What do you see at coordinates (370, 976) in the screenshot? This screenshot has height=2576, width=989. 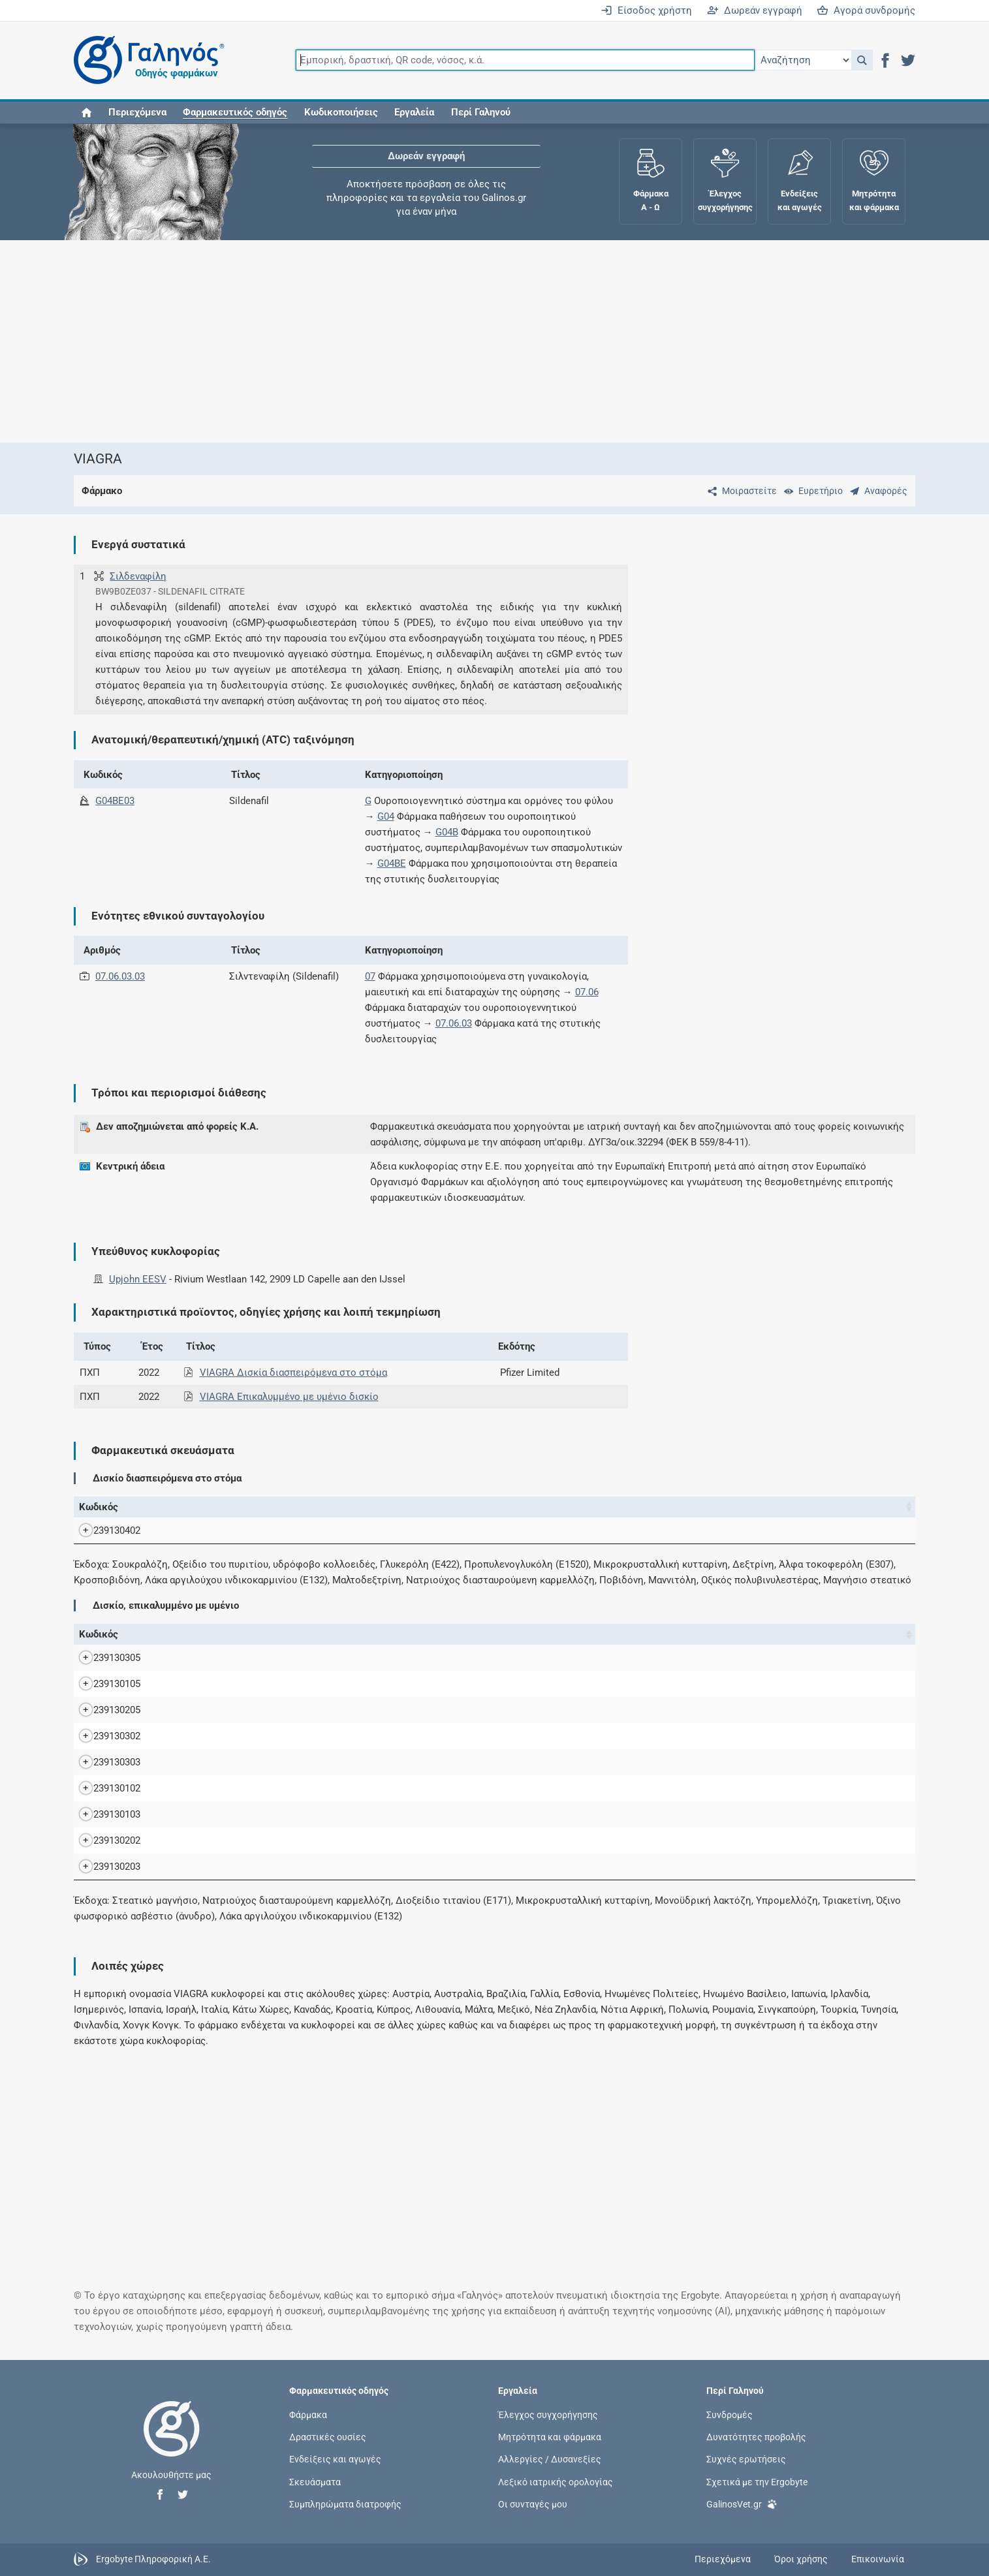 I see `07` at bounding box center [370, 976].